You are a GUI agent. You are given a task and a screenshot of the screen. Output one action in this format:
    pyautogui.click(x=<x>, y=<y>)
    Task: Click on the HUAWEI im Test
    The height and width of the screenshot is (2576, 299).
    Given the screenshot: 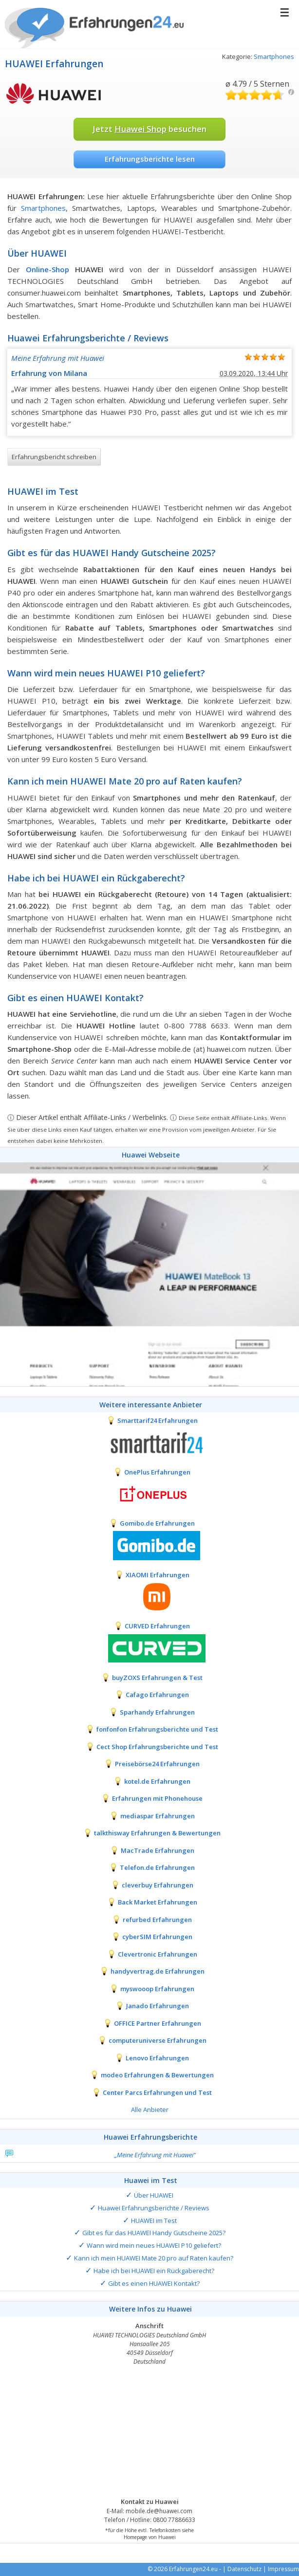 What is the action you would take?
    pyautogui.click(x=154, y=2220)
    